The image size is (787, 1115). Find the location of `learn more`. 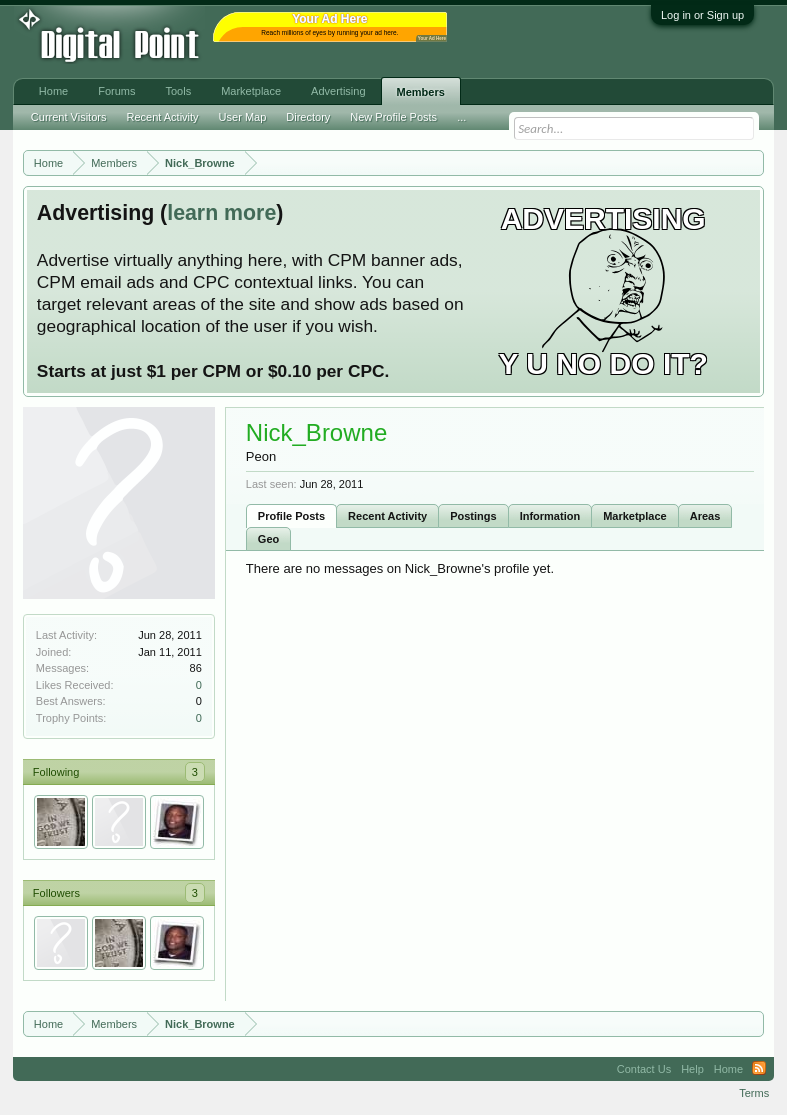

learn more is located at coordinates (221, 213).